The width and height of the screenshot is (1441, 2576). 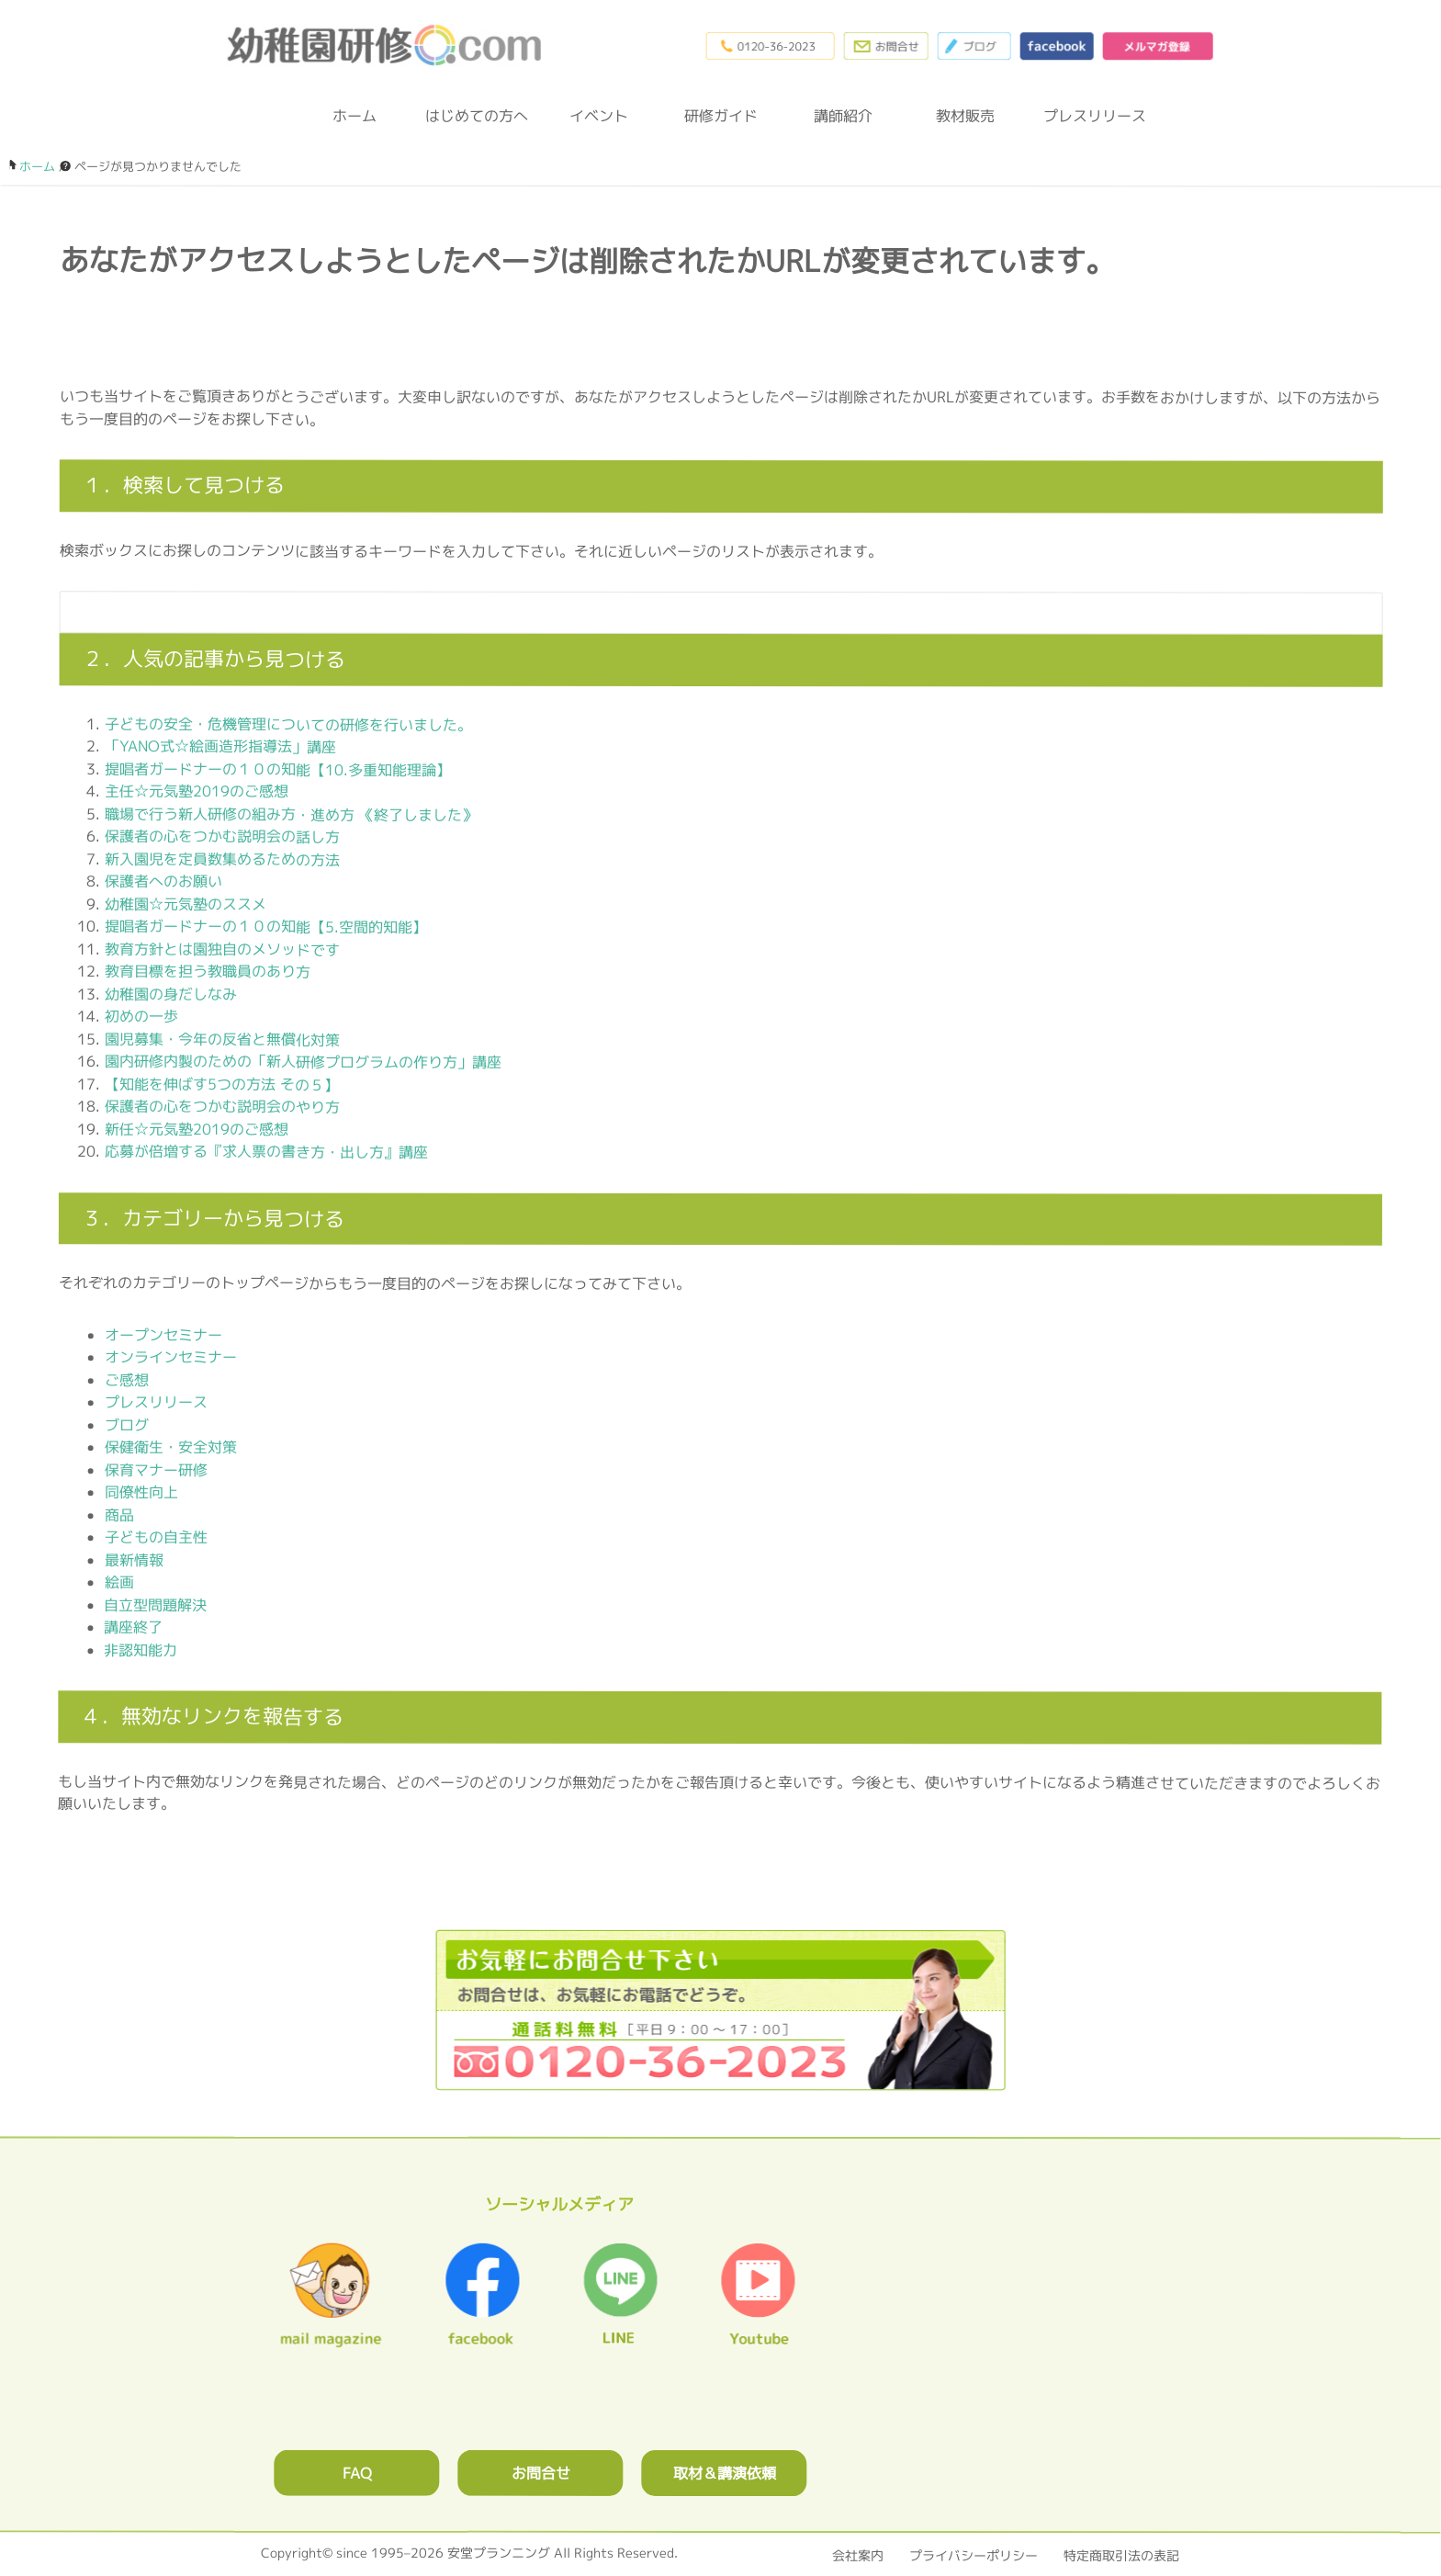 What do you see at coordinates (220, 746) in the screenshot?
I see `「YANO式☆絵画造形指導法」講座` at bounding box center [220, 746].